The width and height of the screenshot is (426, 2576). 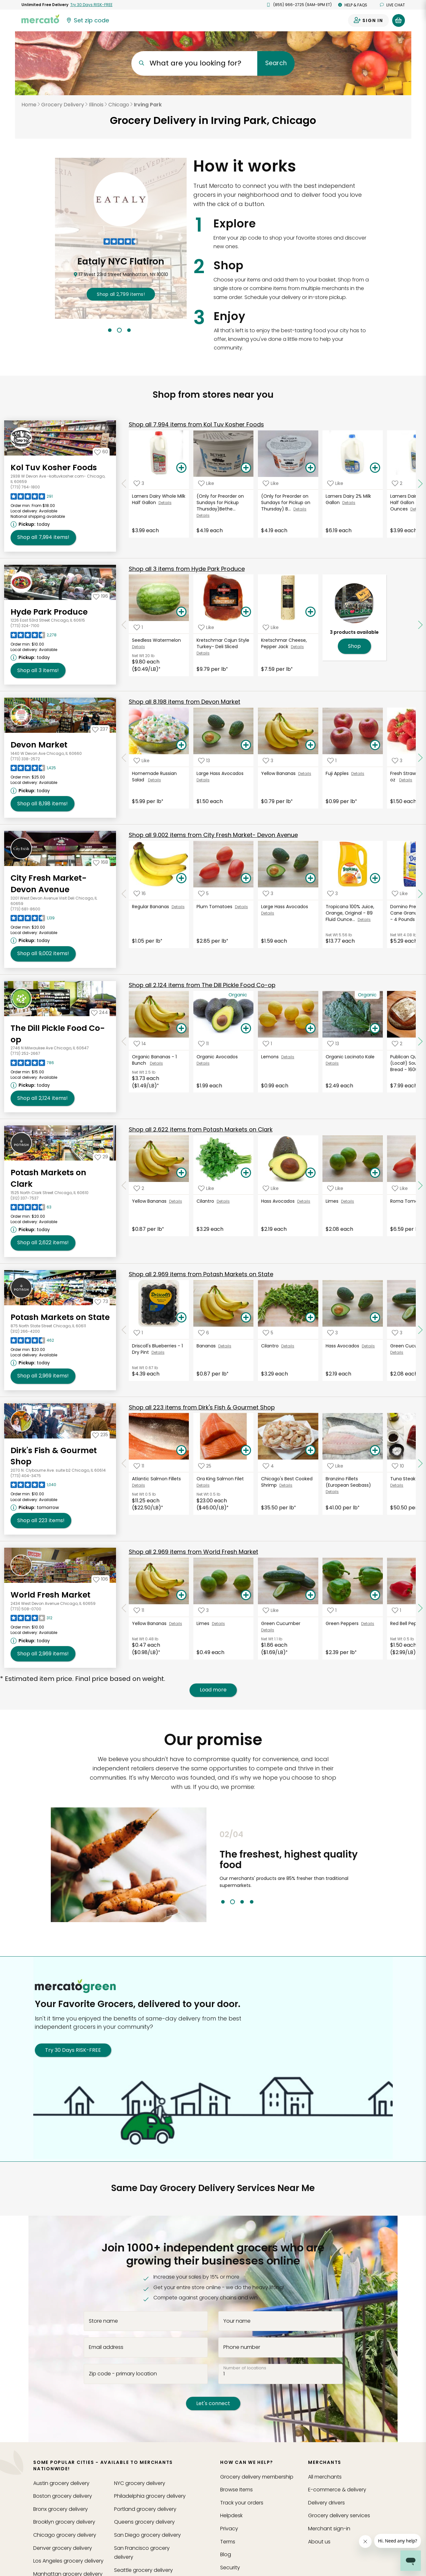 I want to click on Details [See details for Ora King Salmon Filet], so click(x=203, y=1485).